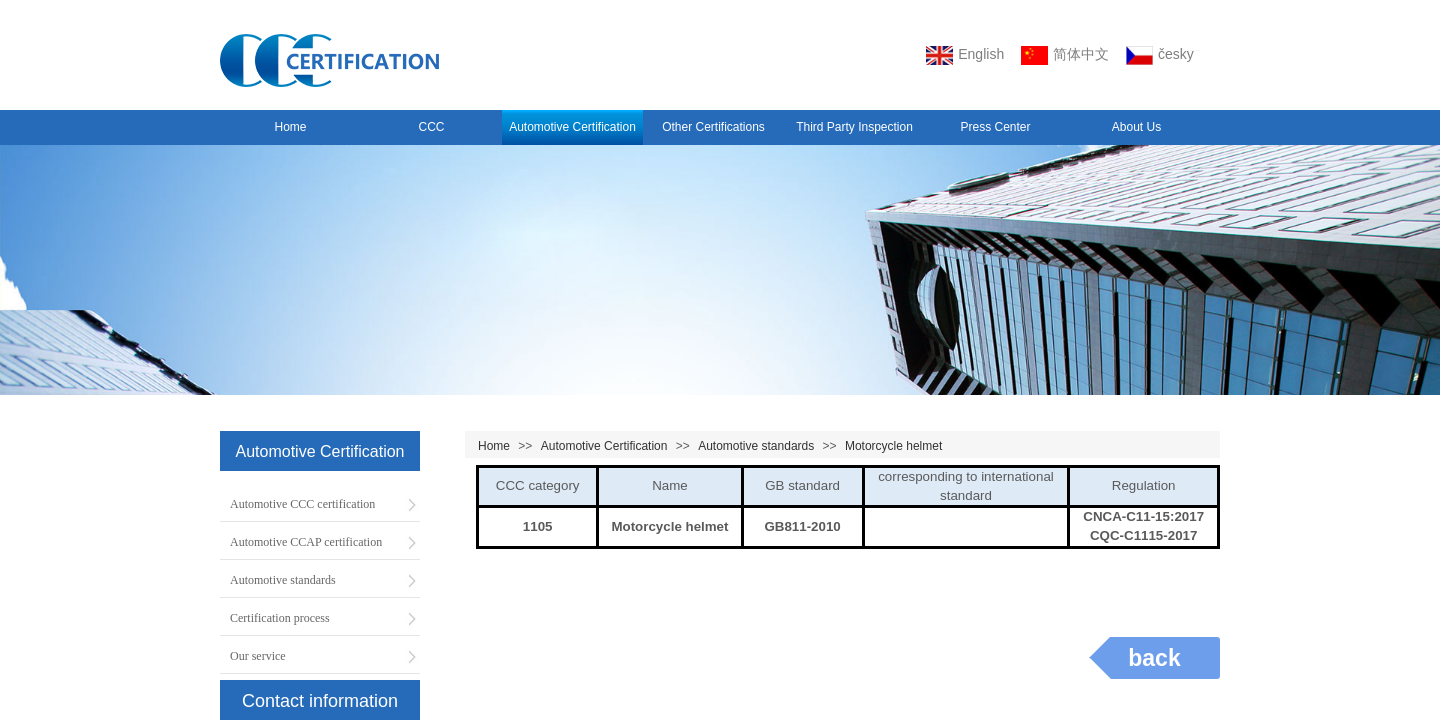 The image size is (1440, 720). What do you see at coordinates (306, 542) in the screenshot?
I see `Automotive CCAP certification` at bounding box center [306, 542].